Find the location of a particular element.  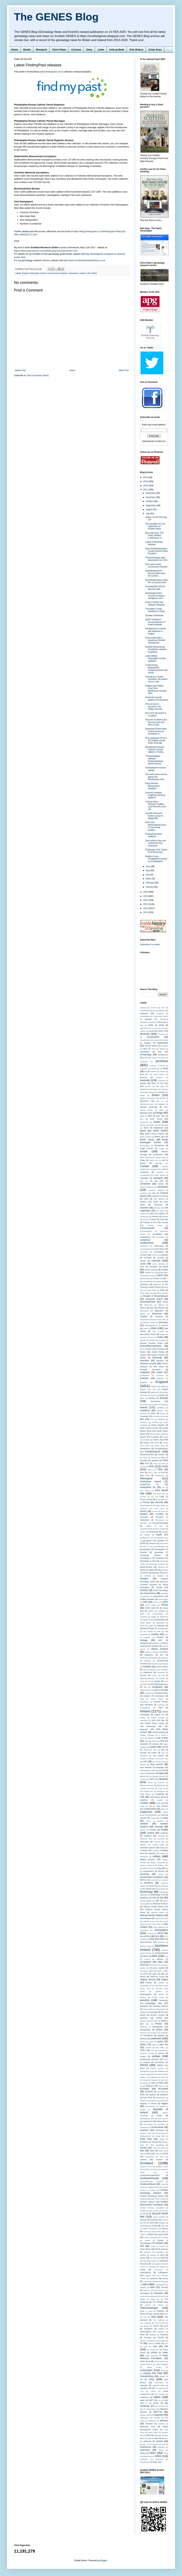

SSDI is located at coordinates (163, 2258).